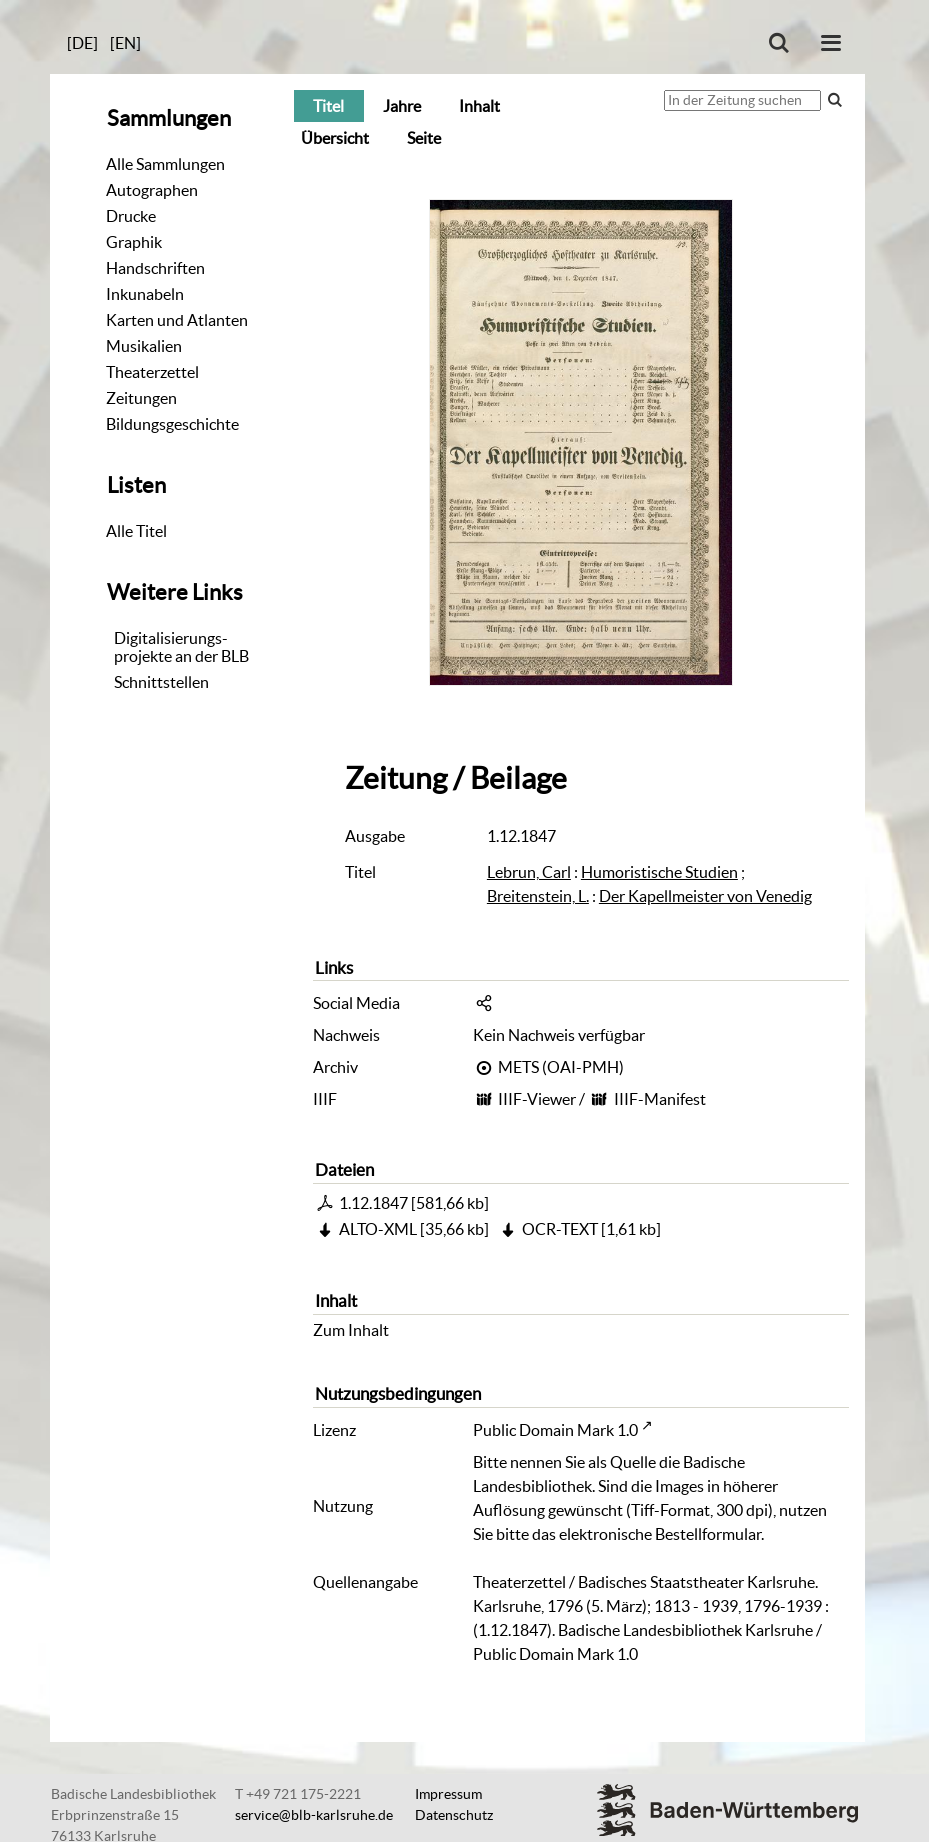 Image resolution: width=929 pixels, height=1842 pixels. What do you see at coordinates (538, 896) in the screenshot?
I see `Breitenstein, L.` at bounding box center [538, 896].